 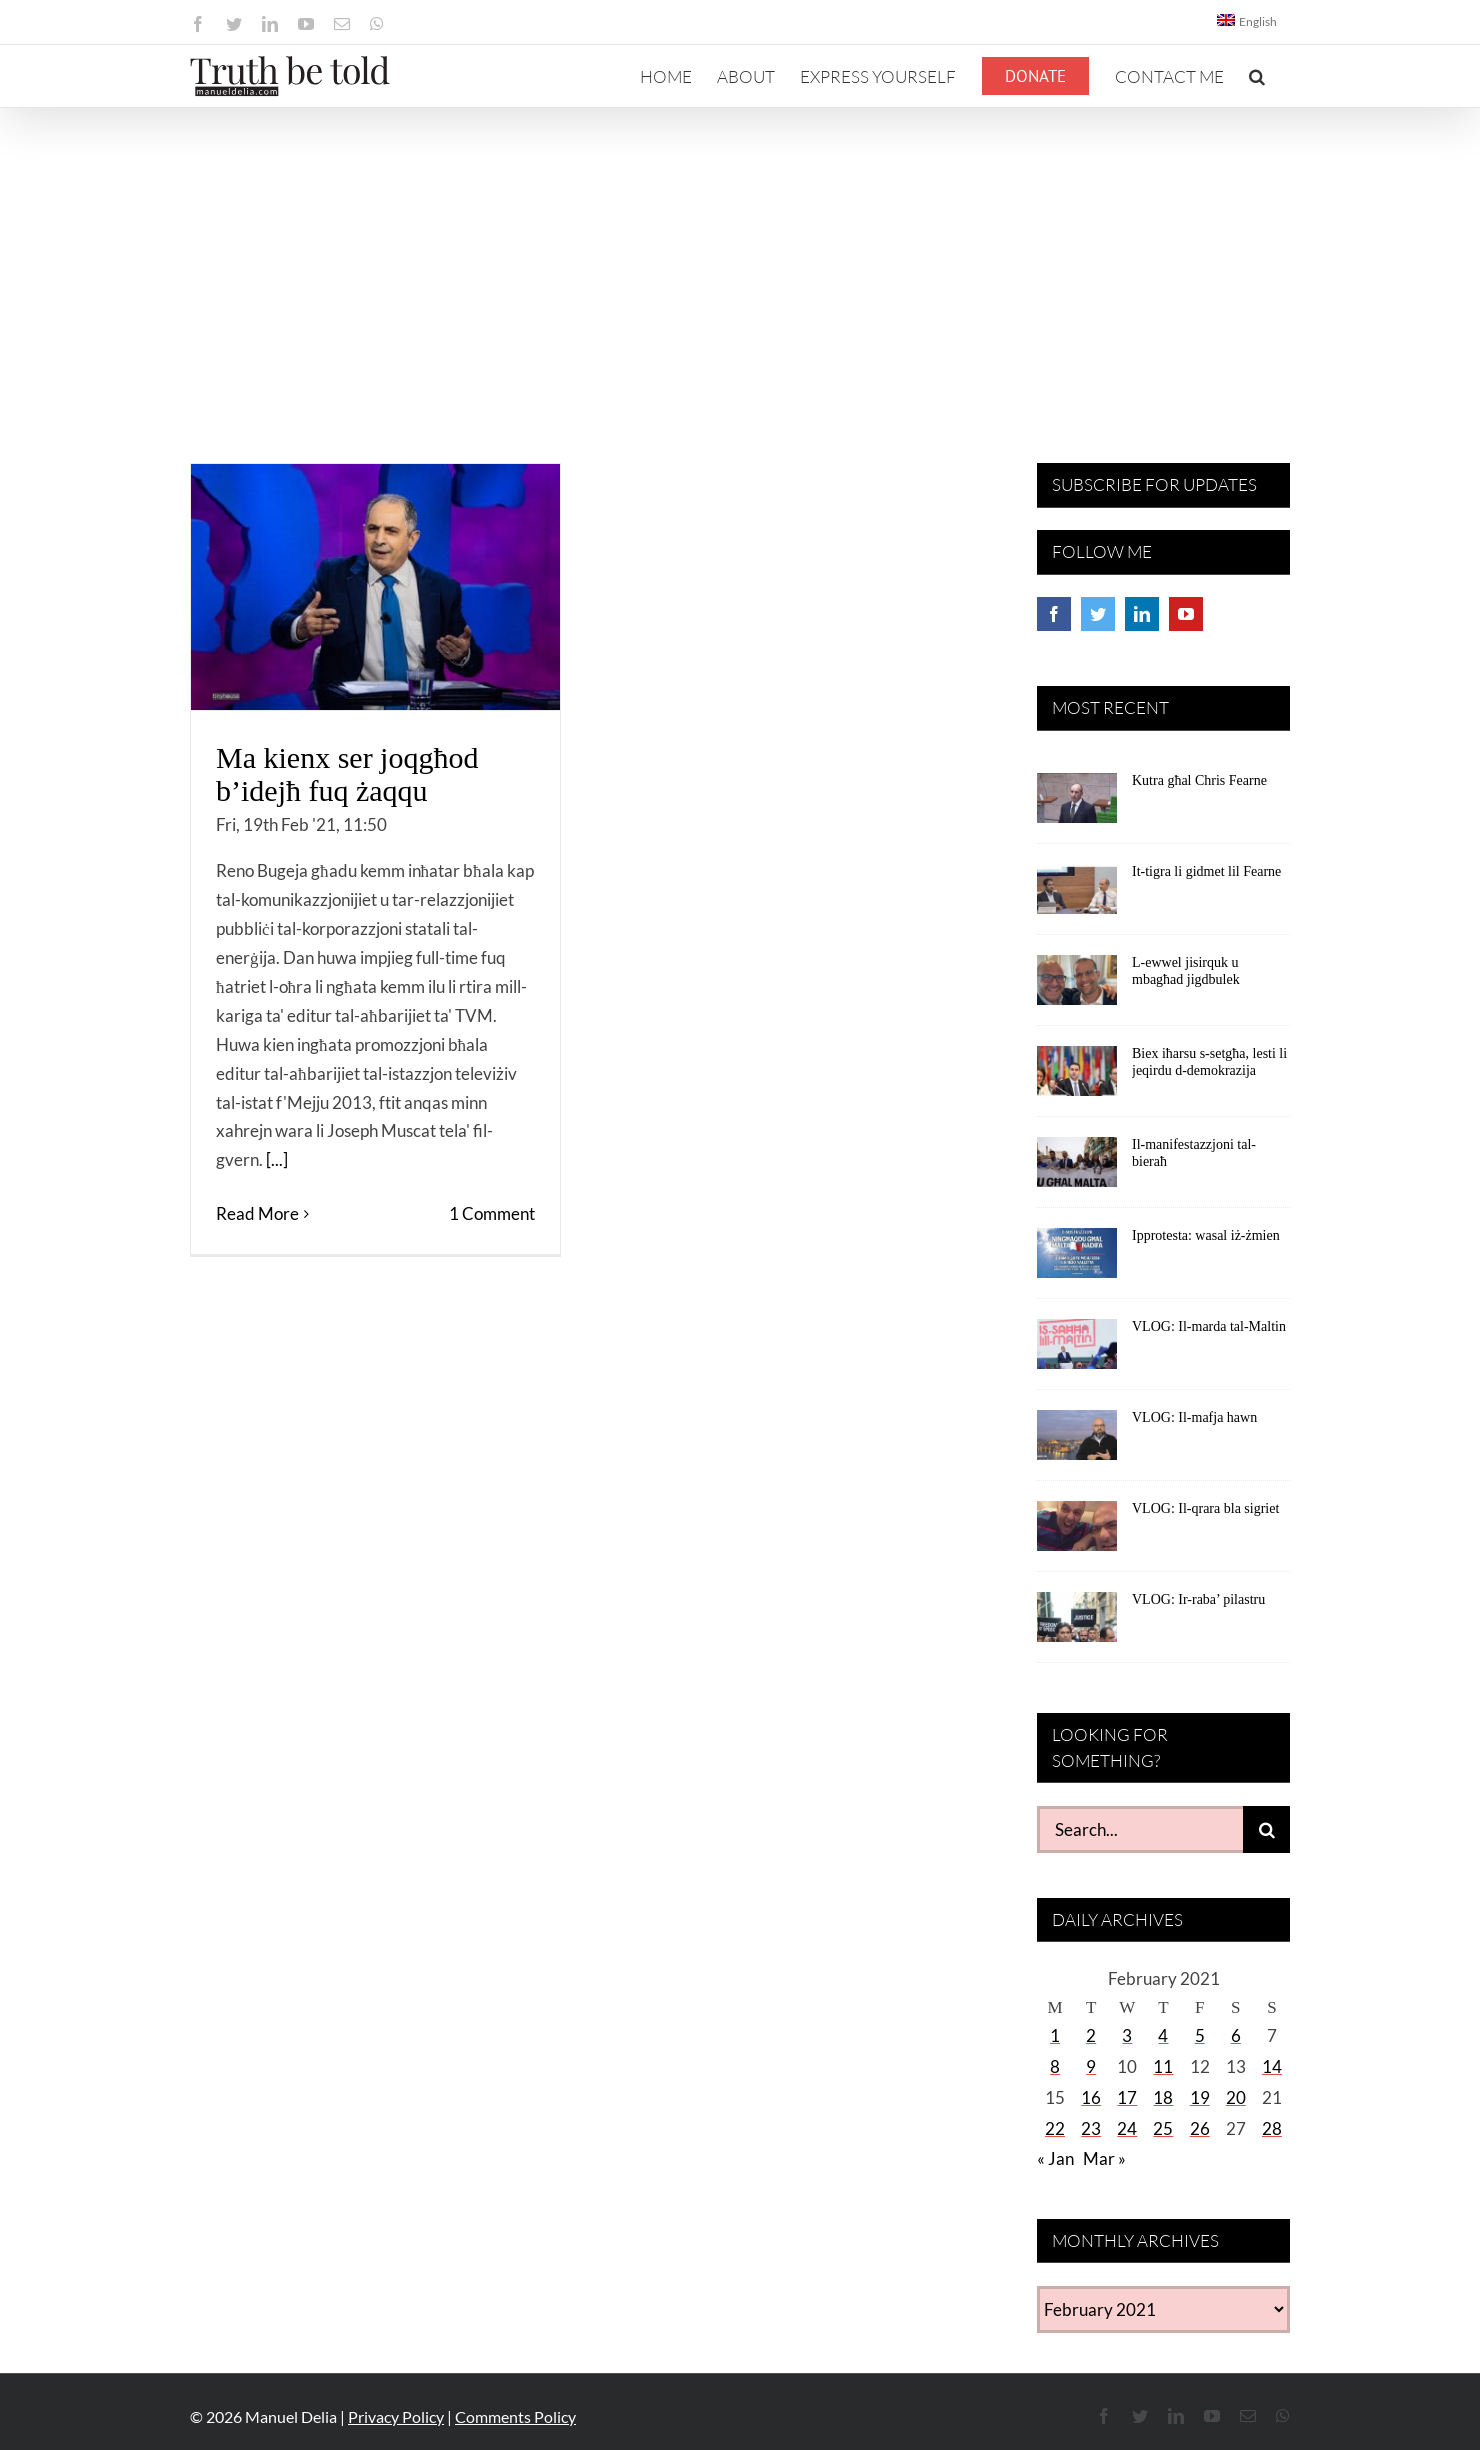 I want to click on 20 [Posts published on February 20, 2021], so click(x=1236, y=2097).